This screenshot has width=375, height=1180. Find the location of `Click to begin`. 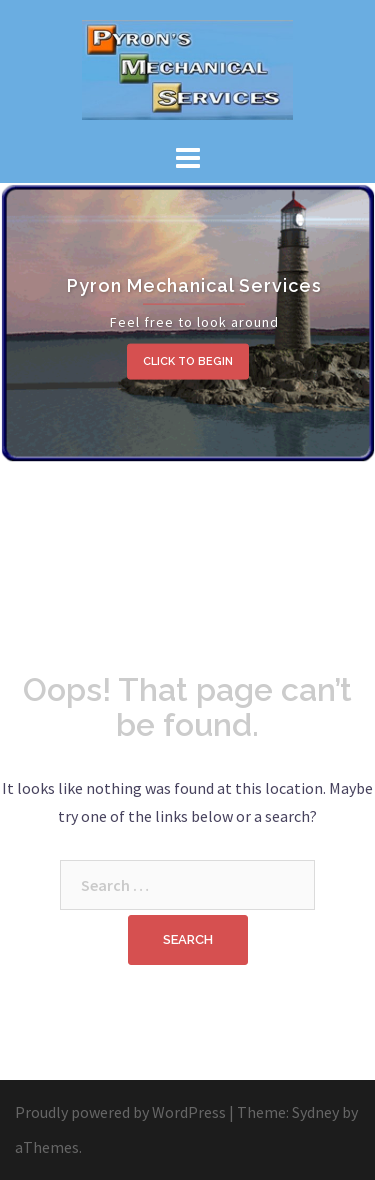

Click to begin is located at coordinates (188, 361).